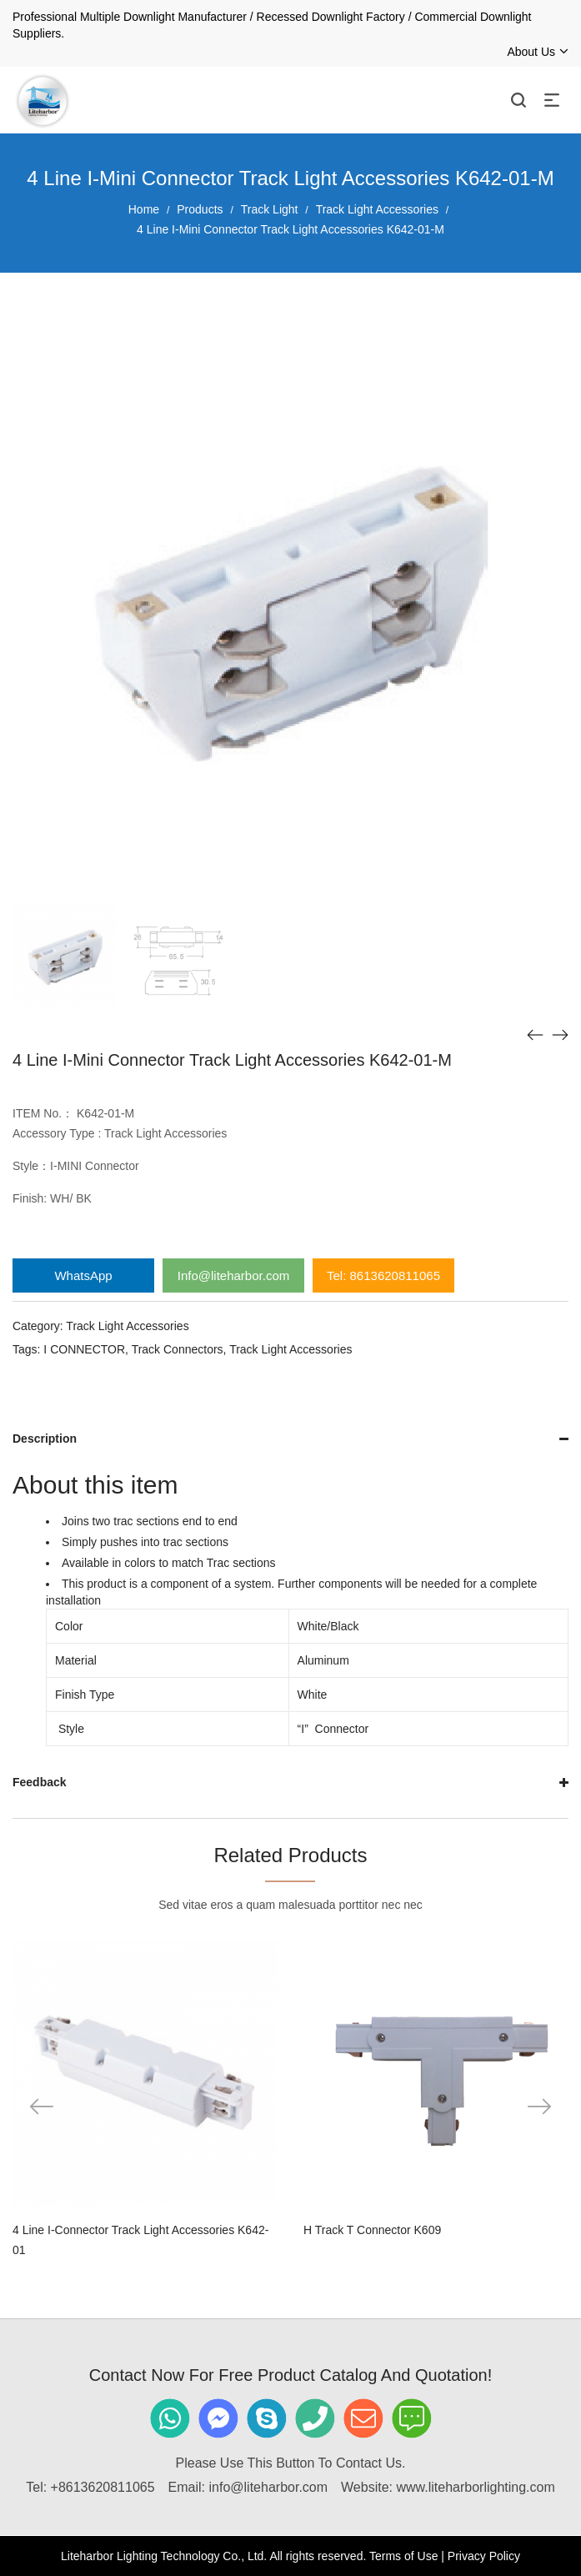  I want to click on Tel: 8613620811065, so click(383, 1275).